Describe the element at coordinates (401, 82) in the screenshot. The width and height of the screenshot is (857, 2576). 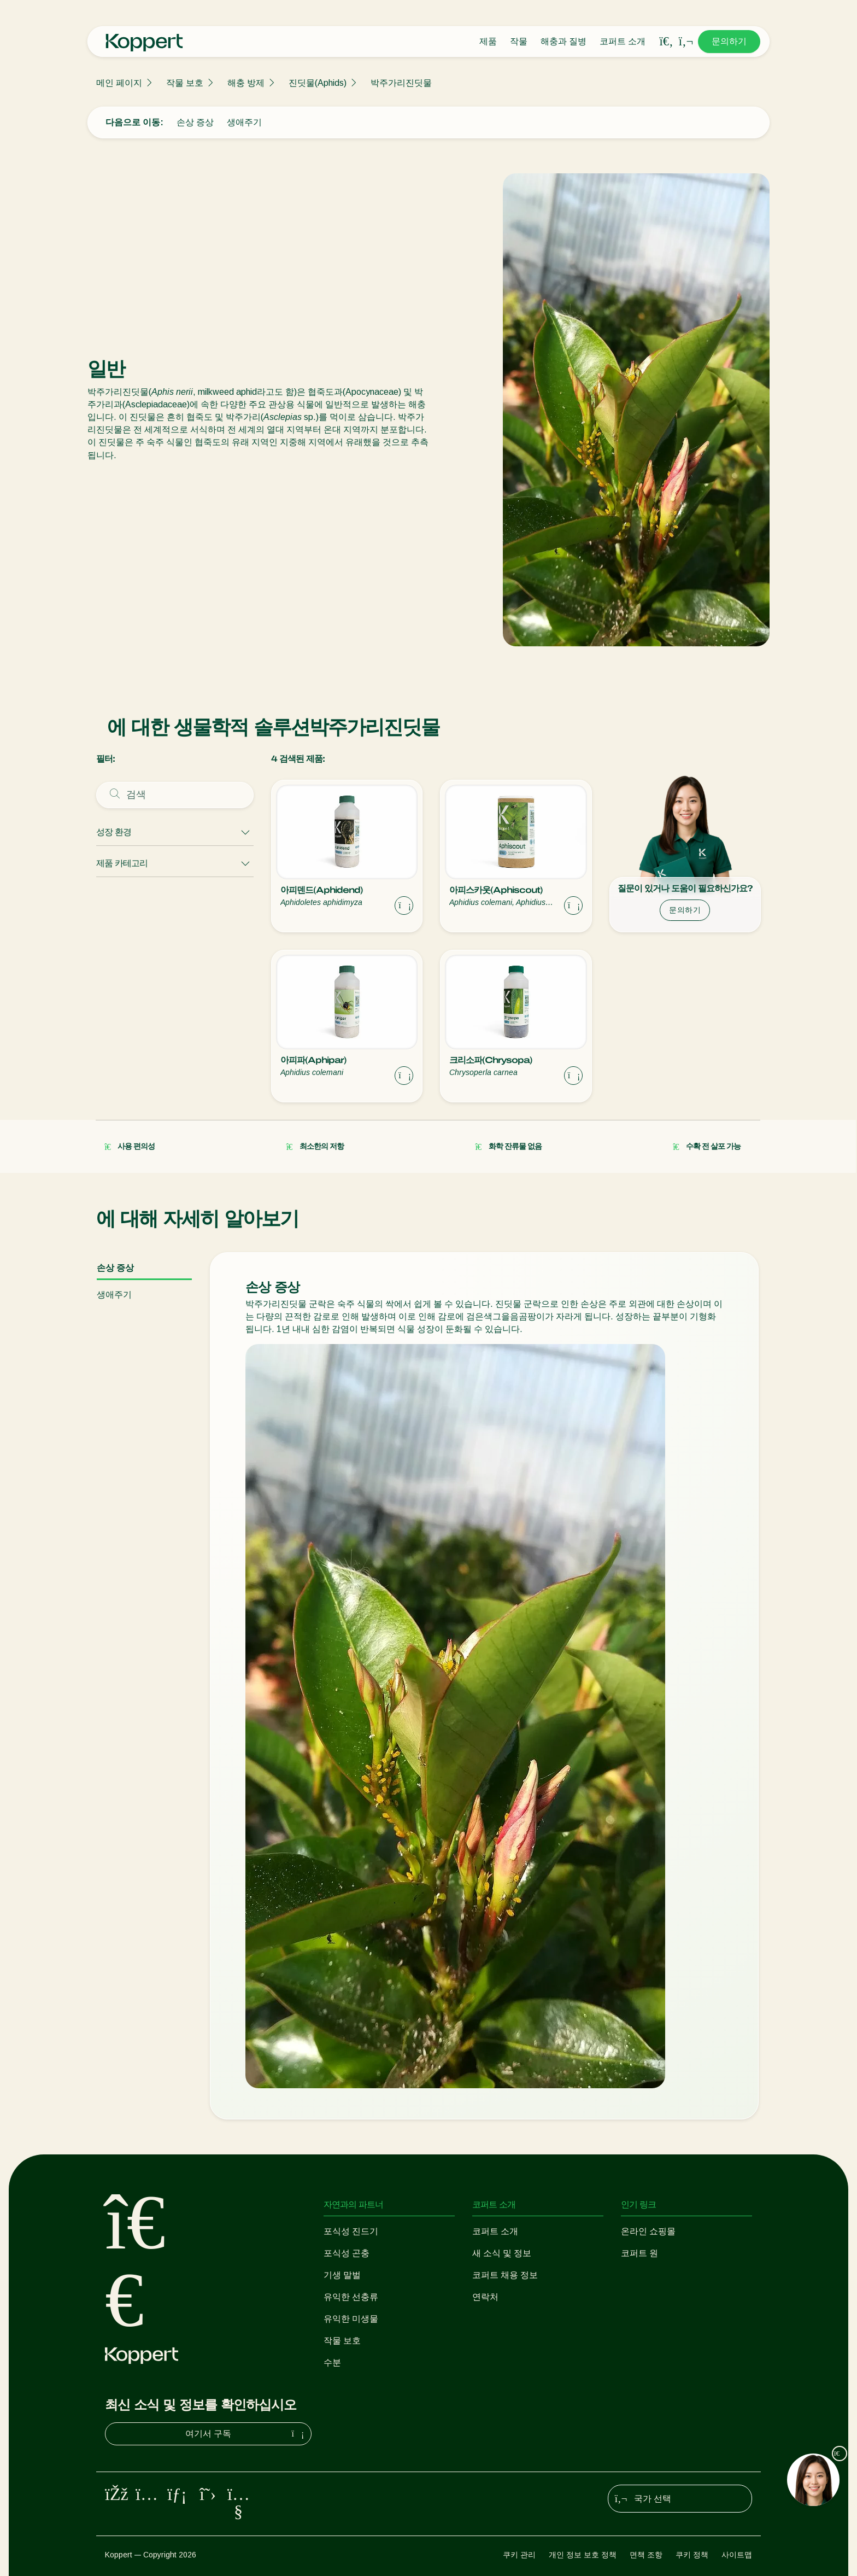
I see `박주가리진딧물` at that location.